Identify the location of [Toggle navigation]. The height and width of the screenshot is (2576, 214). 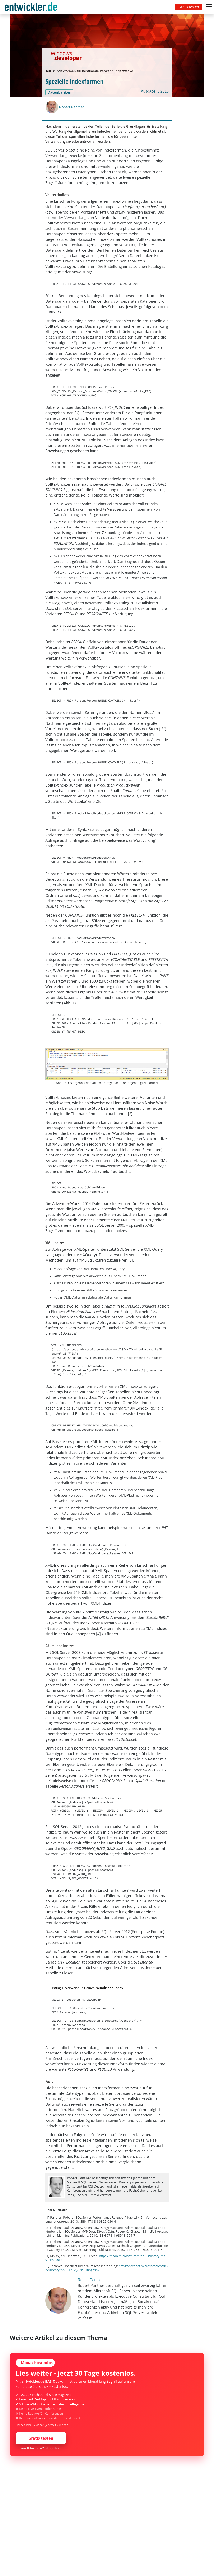
(32, 7).